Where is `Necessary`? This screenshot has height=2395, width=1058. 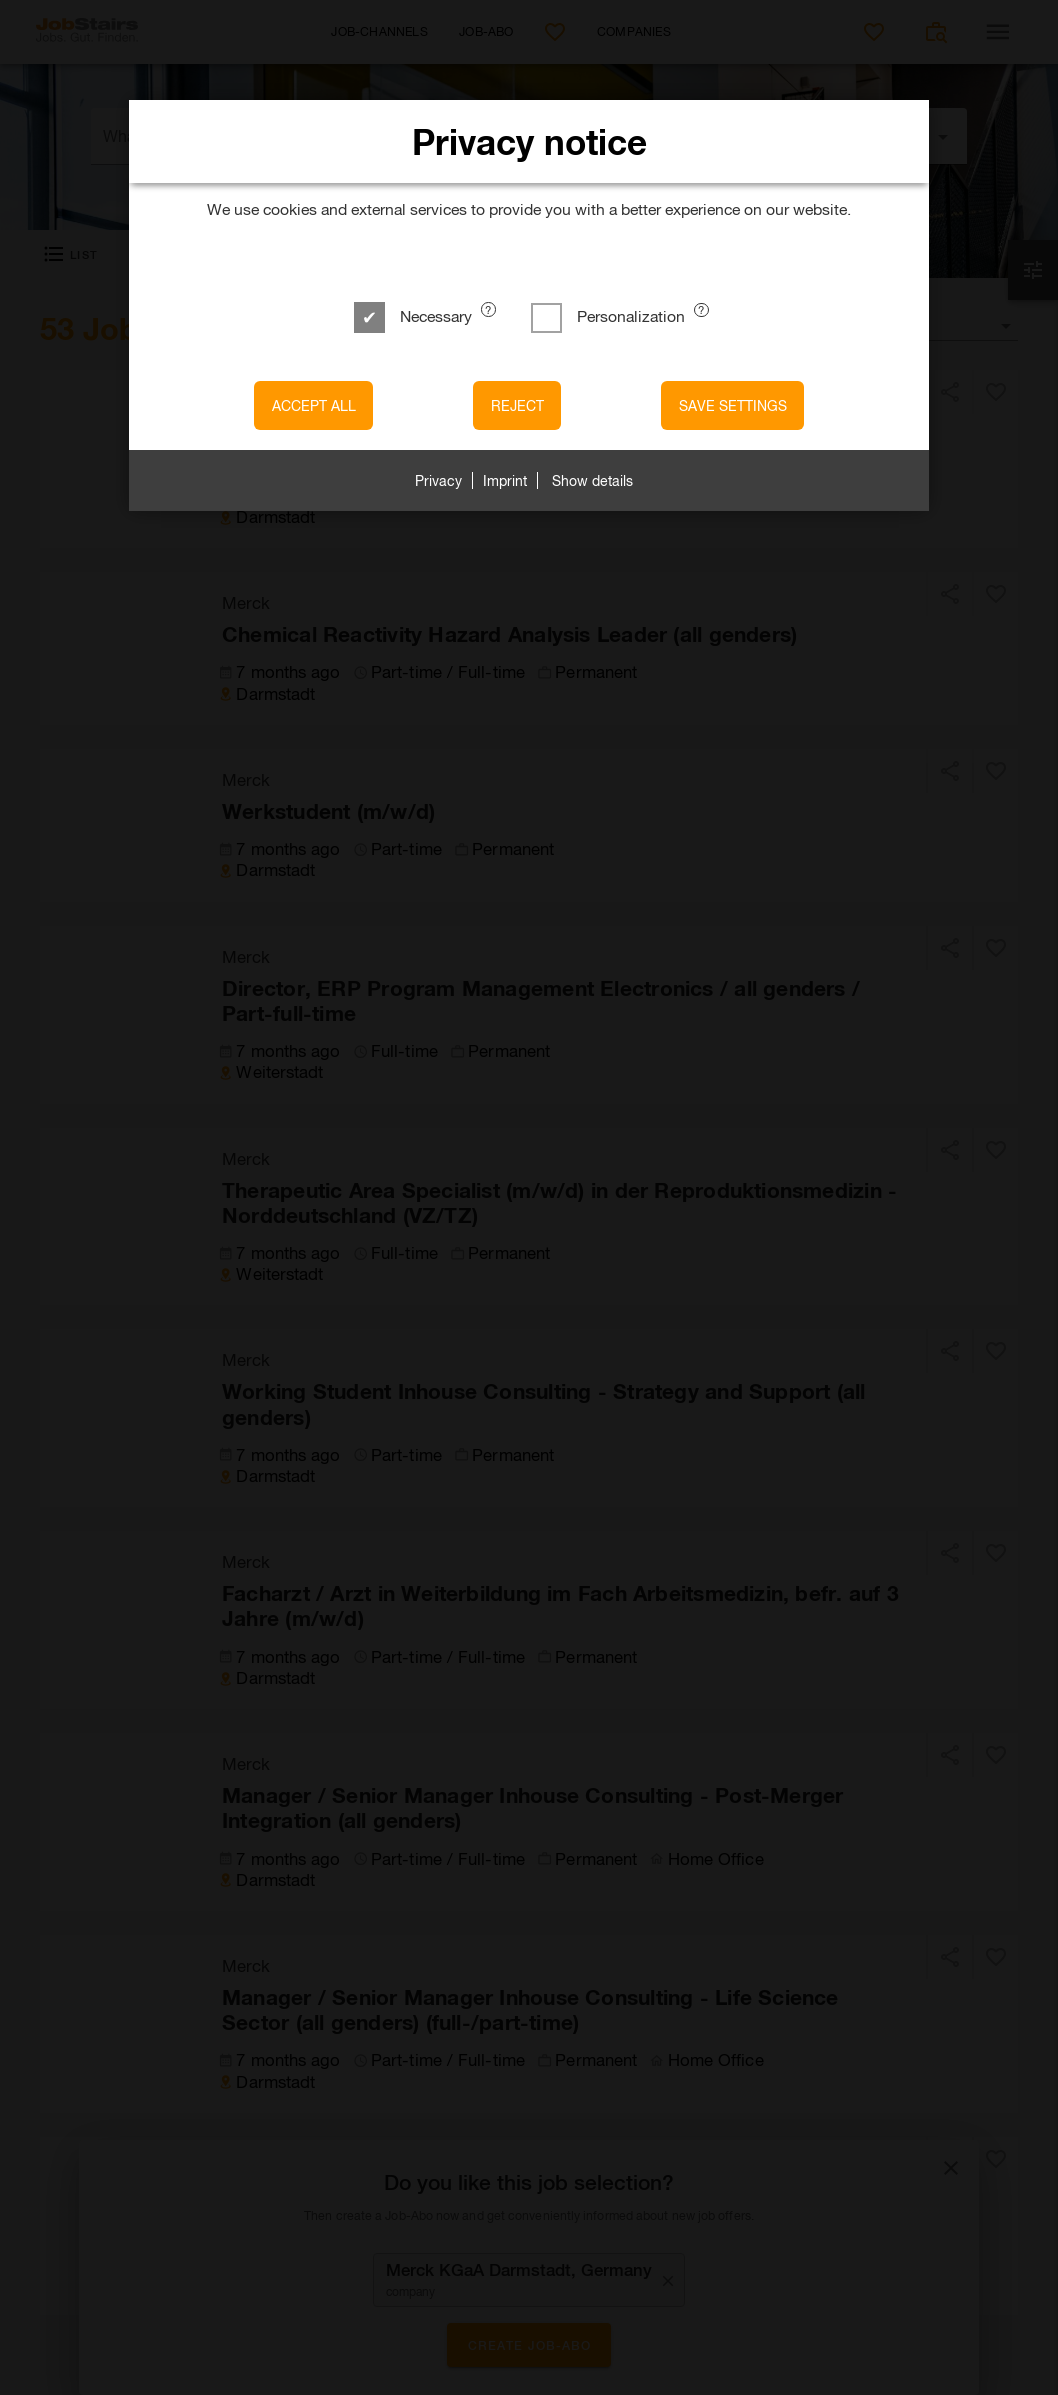 Necessary is located at coordinates (415, 315).